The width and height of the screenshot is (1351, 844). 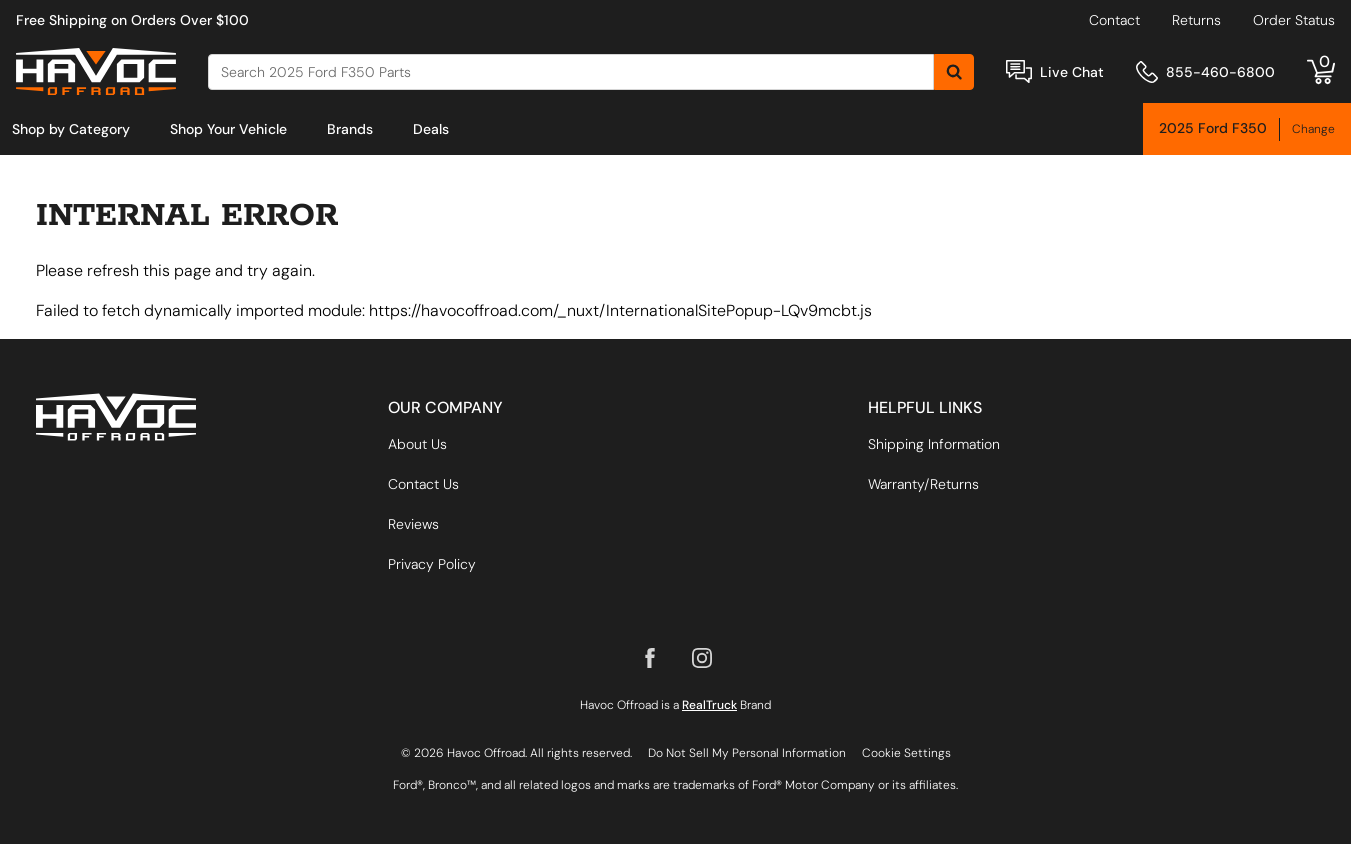 I want to click on [Open Chat], so click(x=1019, y=71).